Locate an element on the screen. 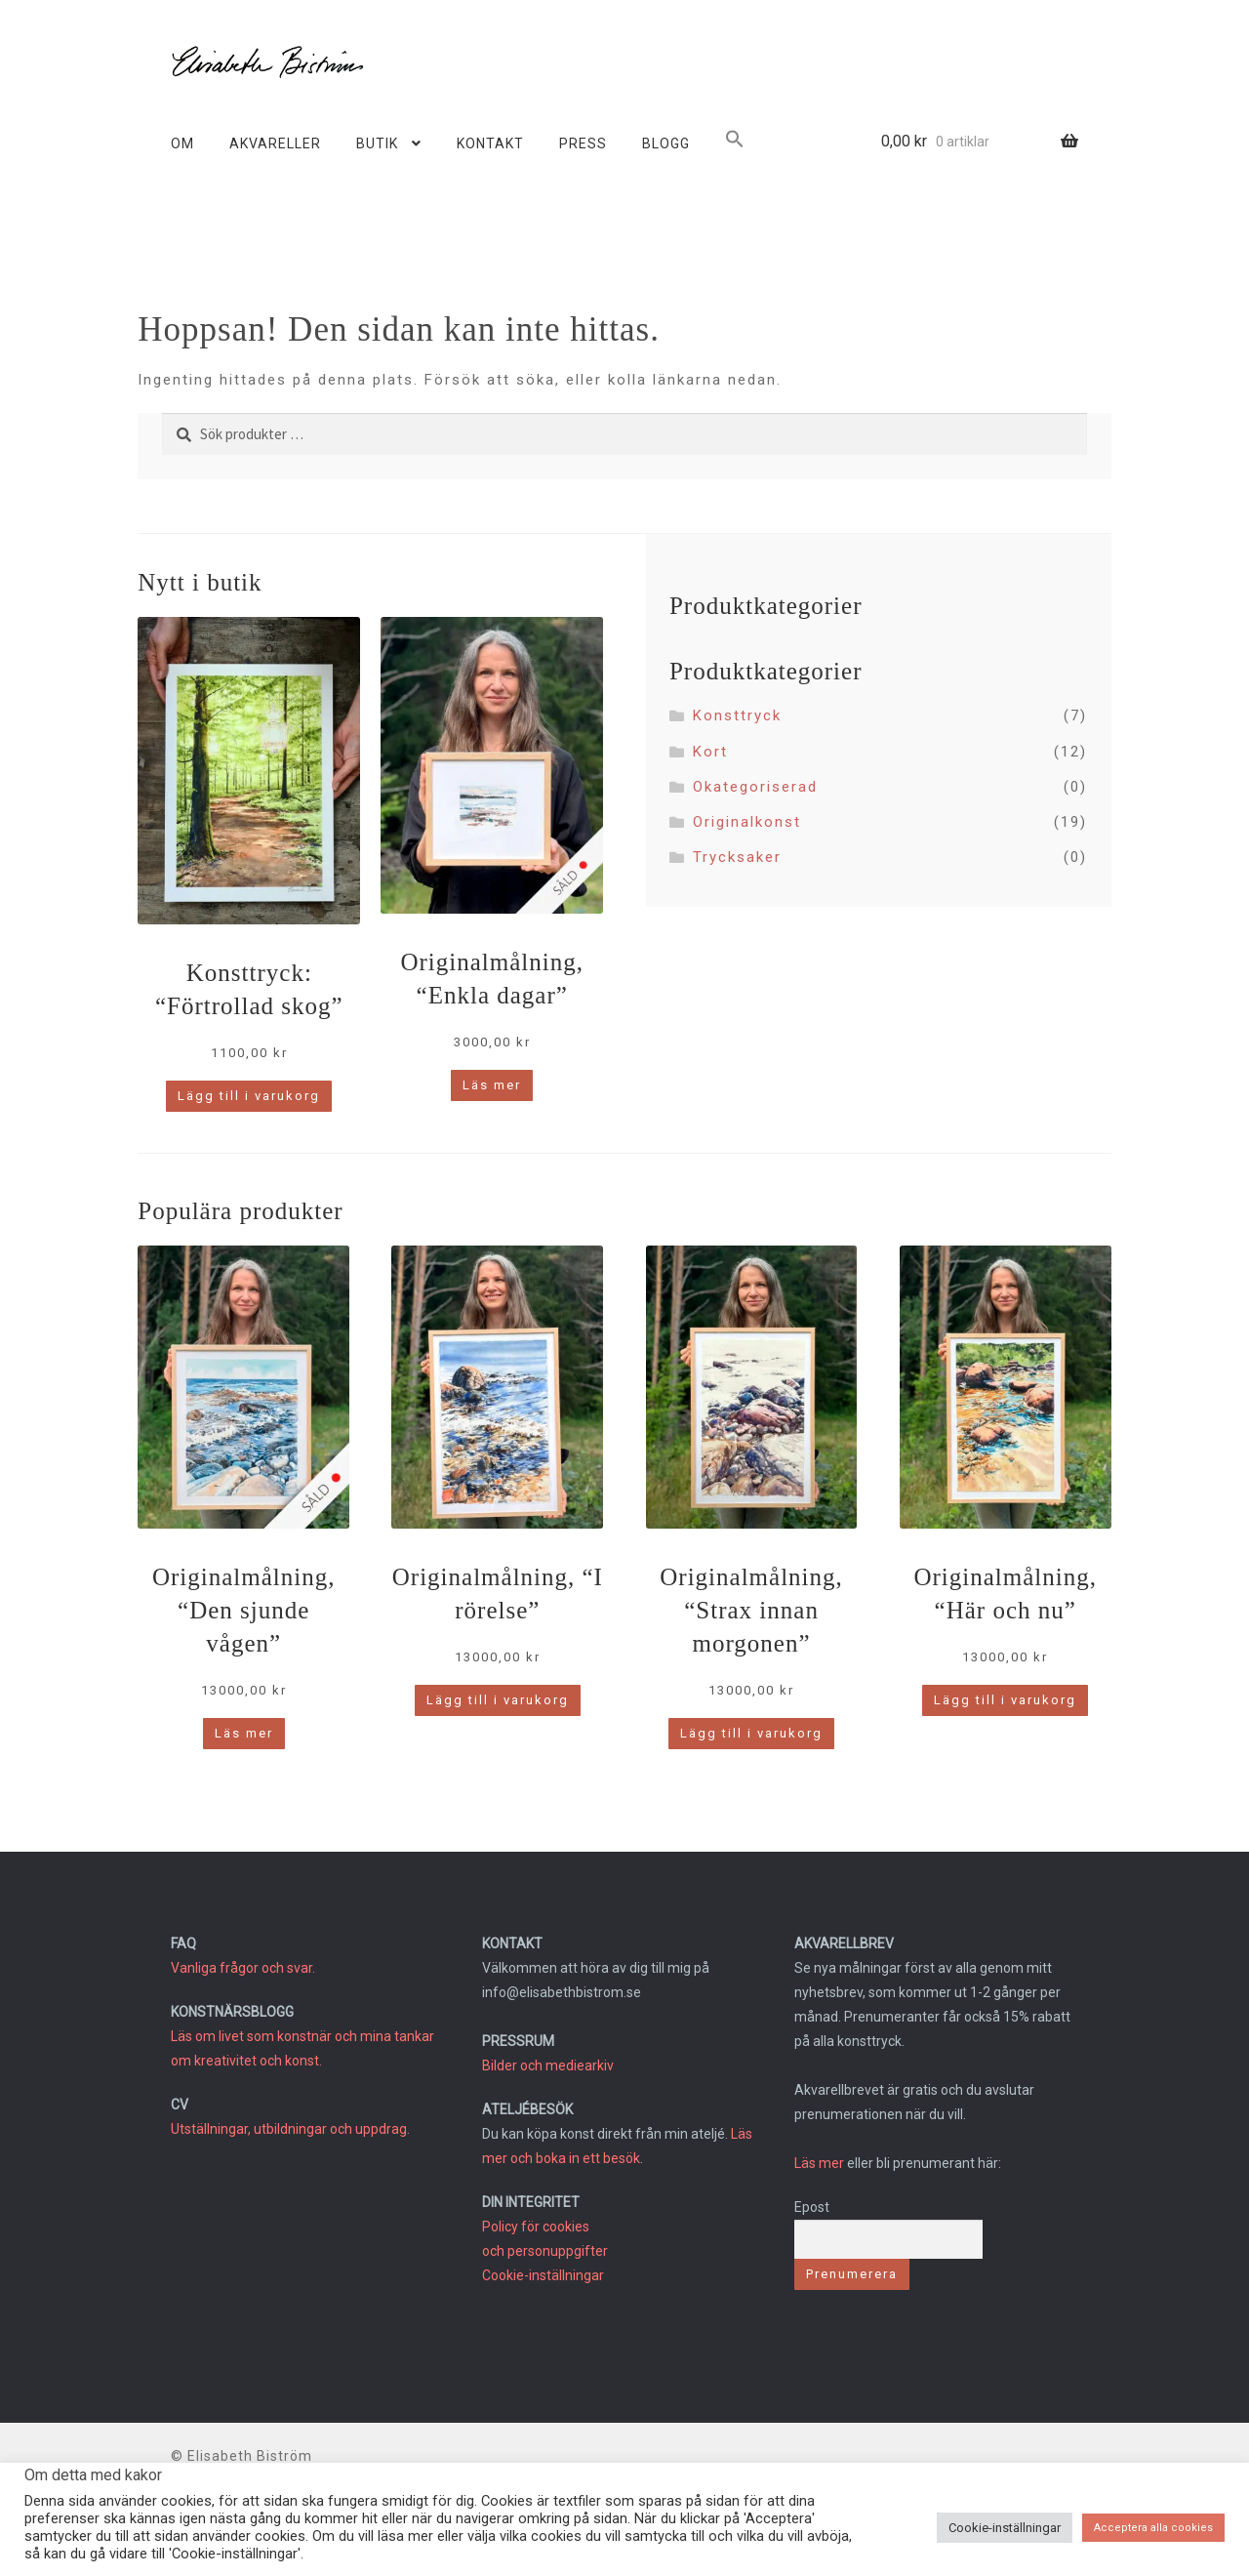  Epost is located at coordinates (811, 2207).